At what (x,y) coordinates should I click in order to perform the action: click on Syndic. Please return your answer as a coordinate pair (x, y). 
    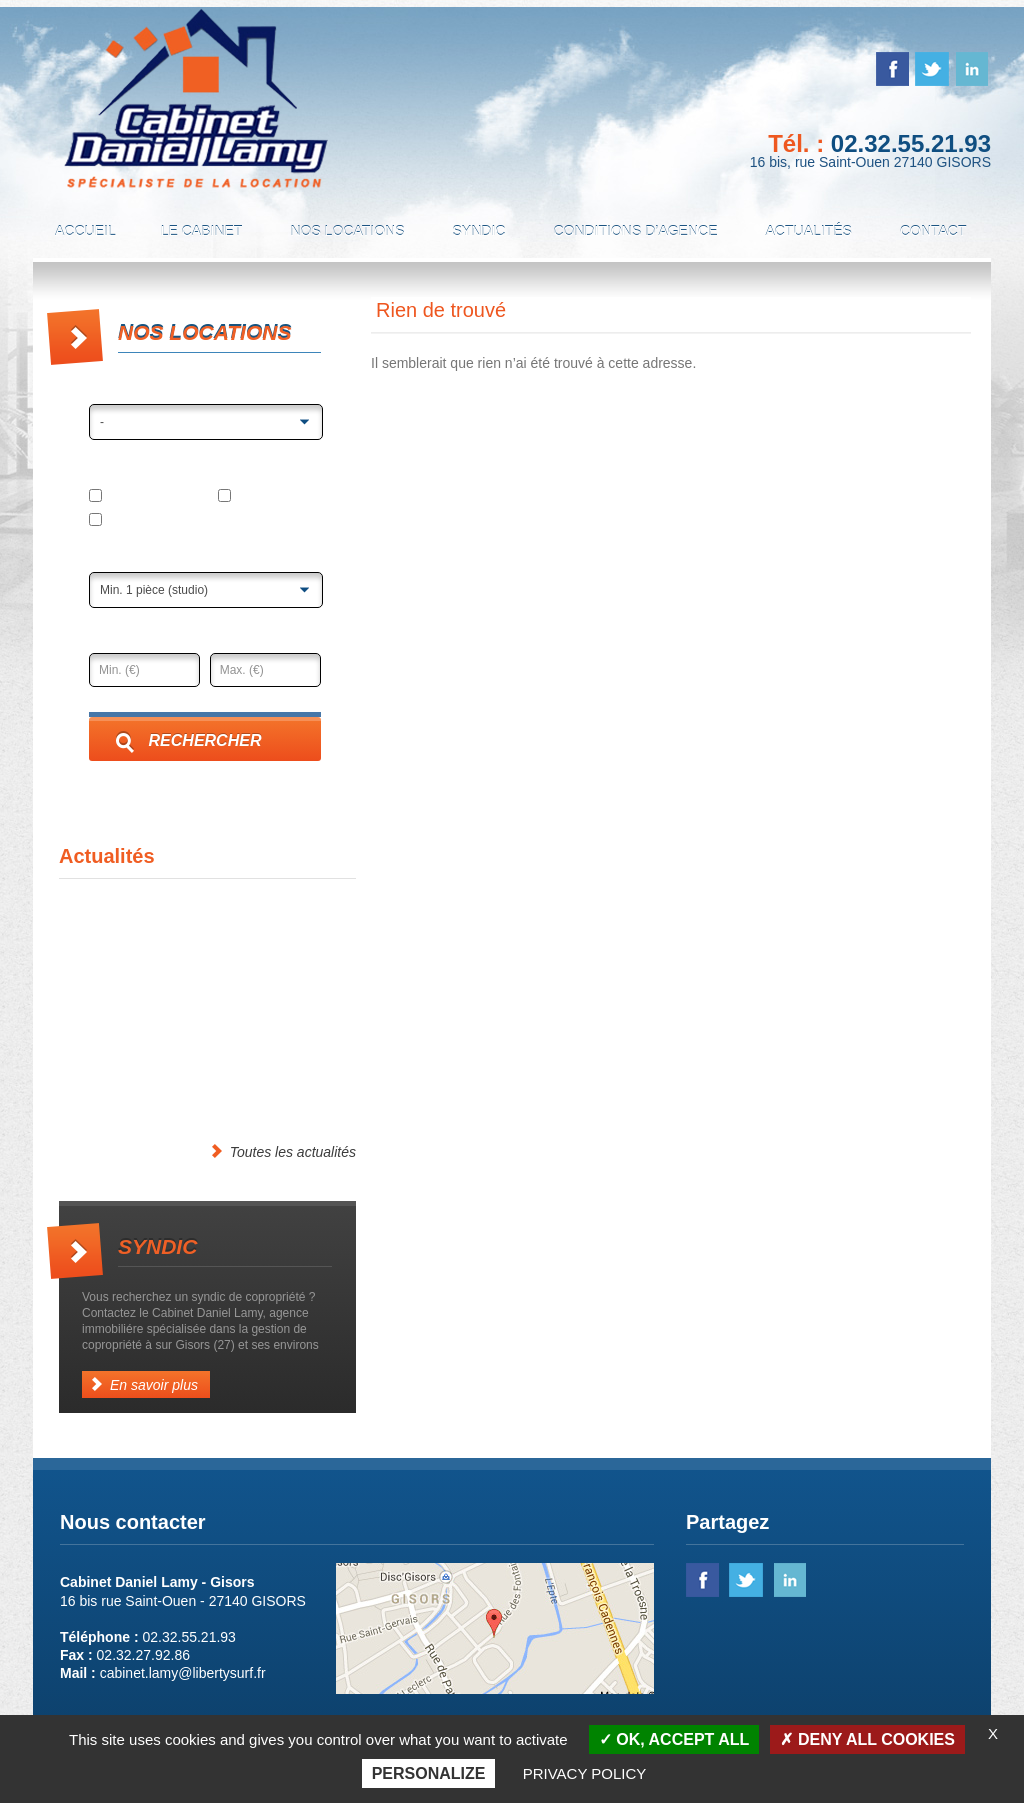
    Looking at the image, I should click on (478, 231).